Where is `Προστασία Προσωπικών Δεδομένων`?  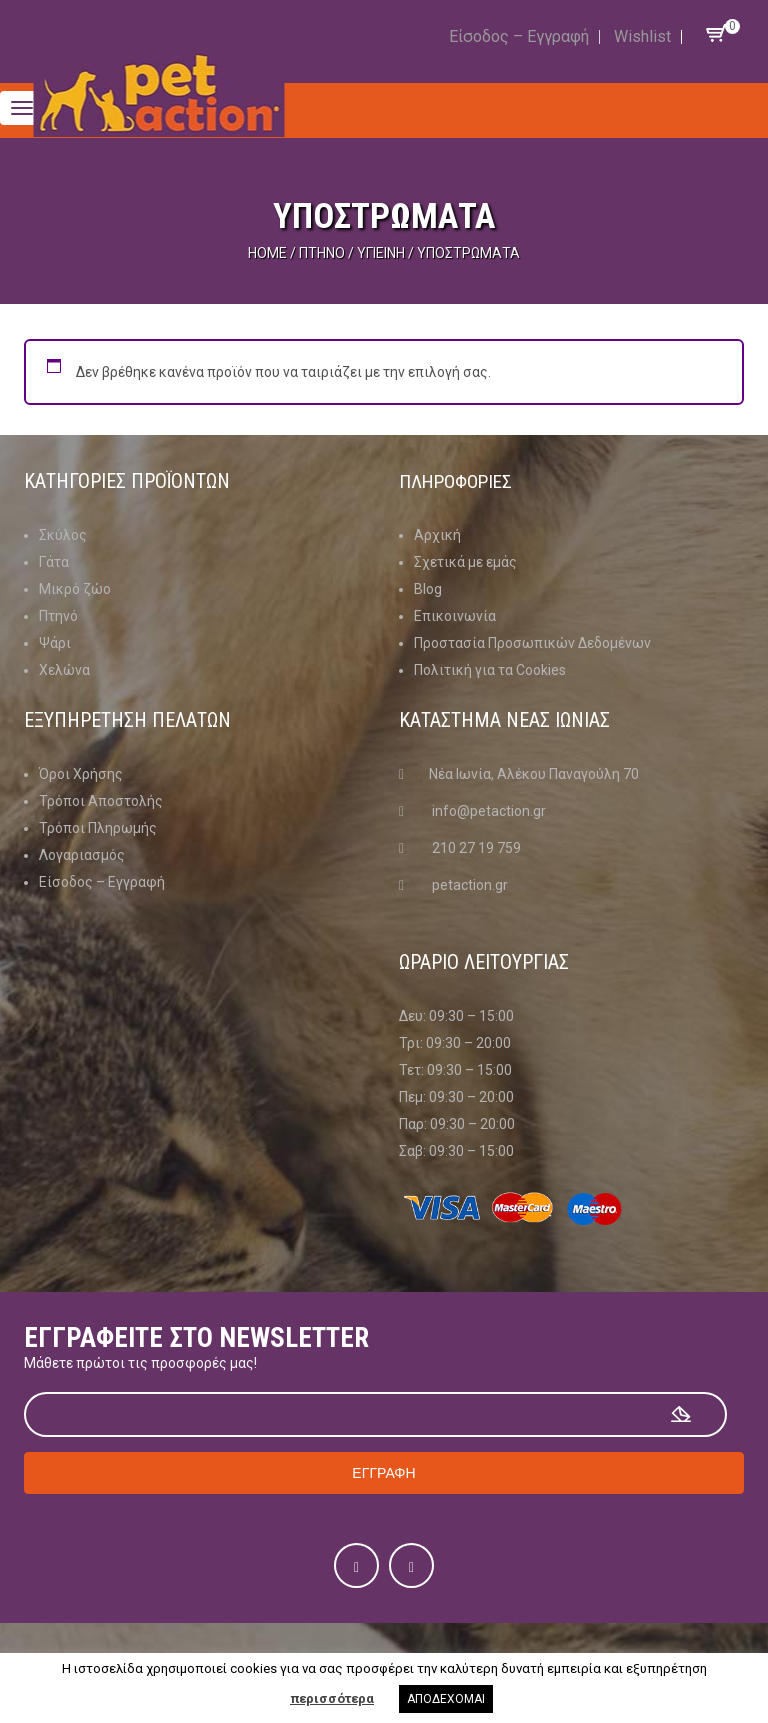 Προστασία Προσωπικών Δεδομένων is located at coordinates (532, 643).